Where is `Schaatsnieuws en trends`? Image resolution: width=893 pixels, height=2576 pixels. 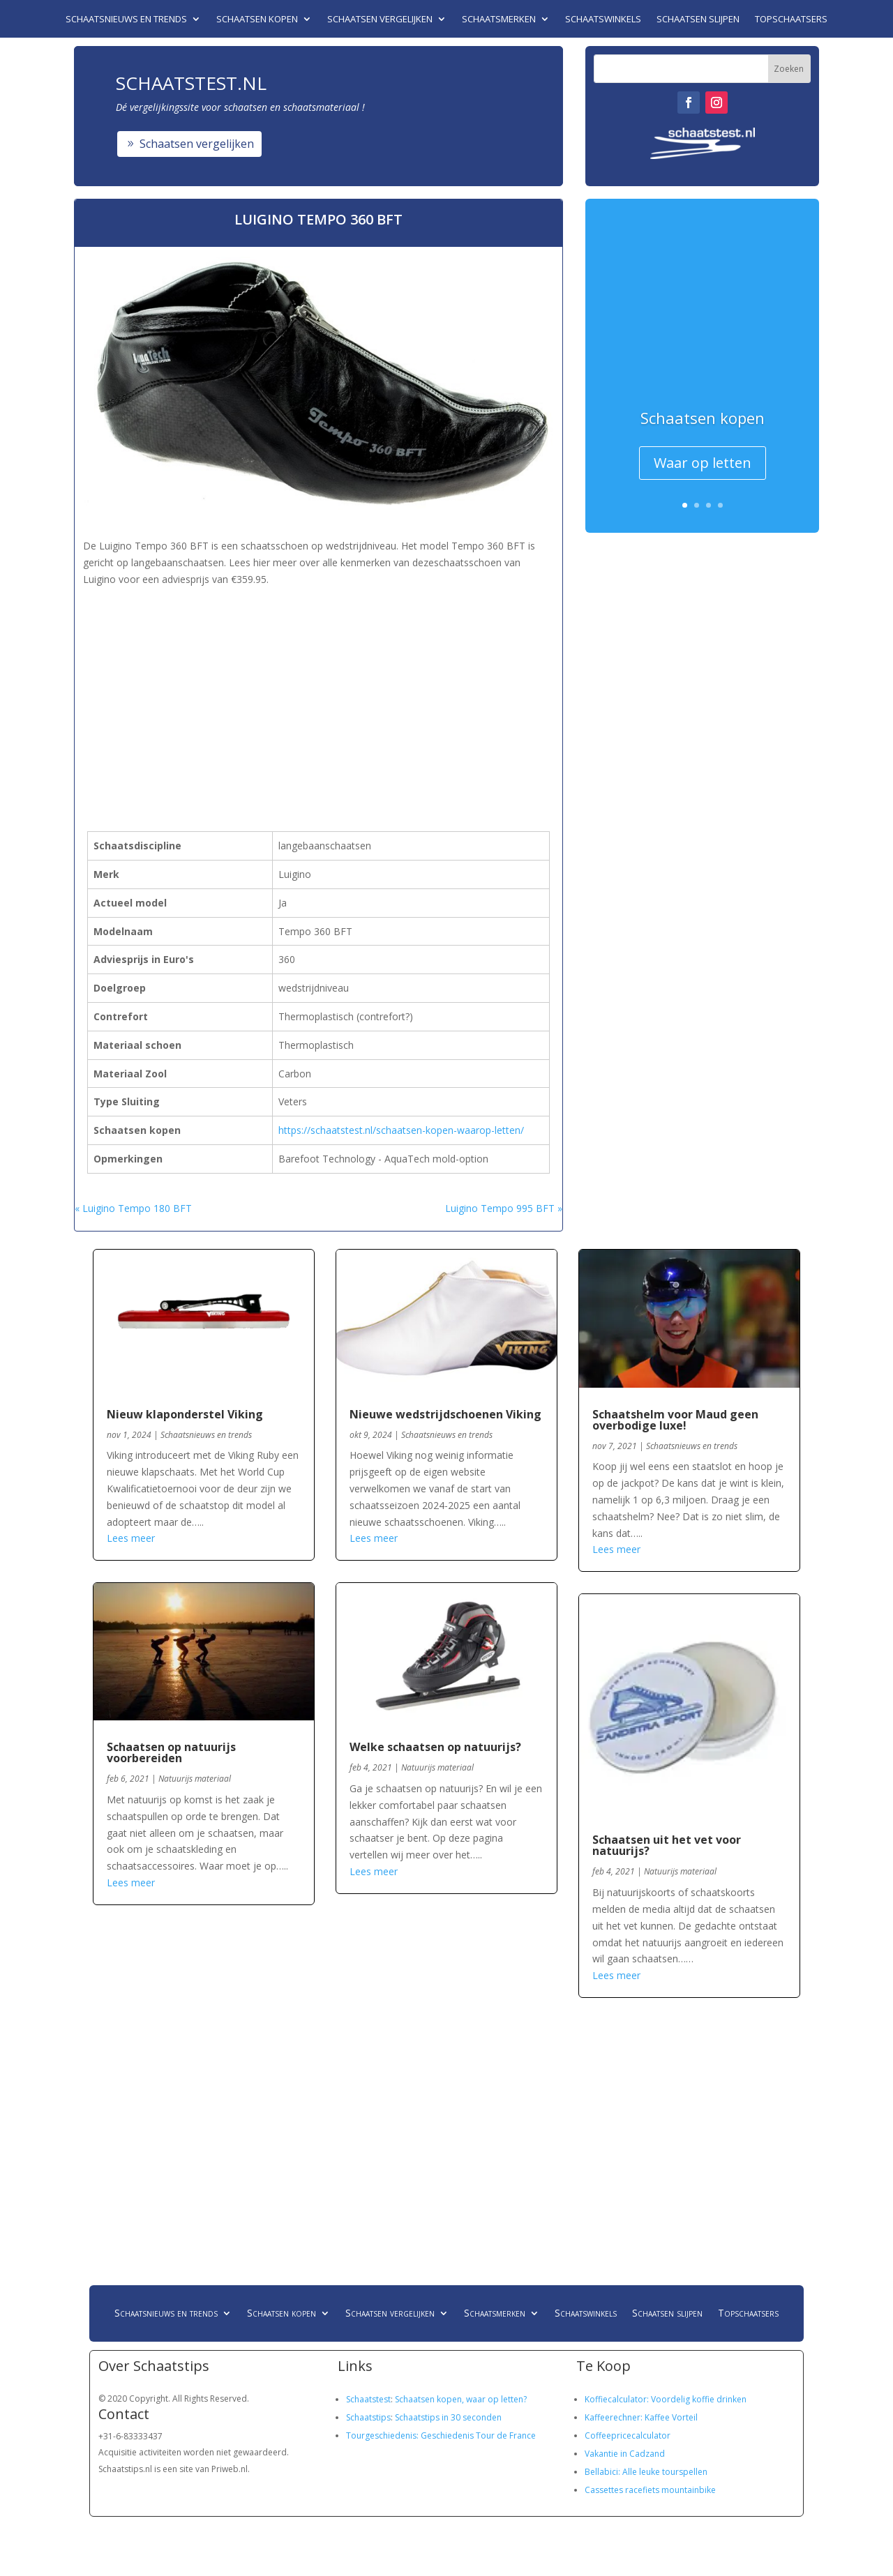
Schaatsnieuws en trends is located at coordinates (126, 19).